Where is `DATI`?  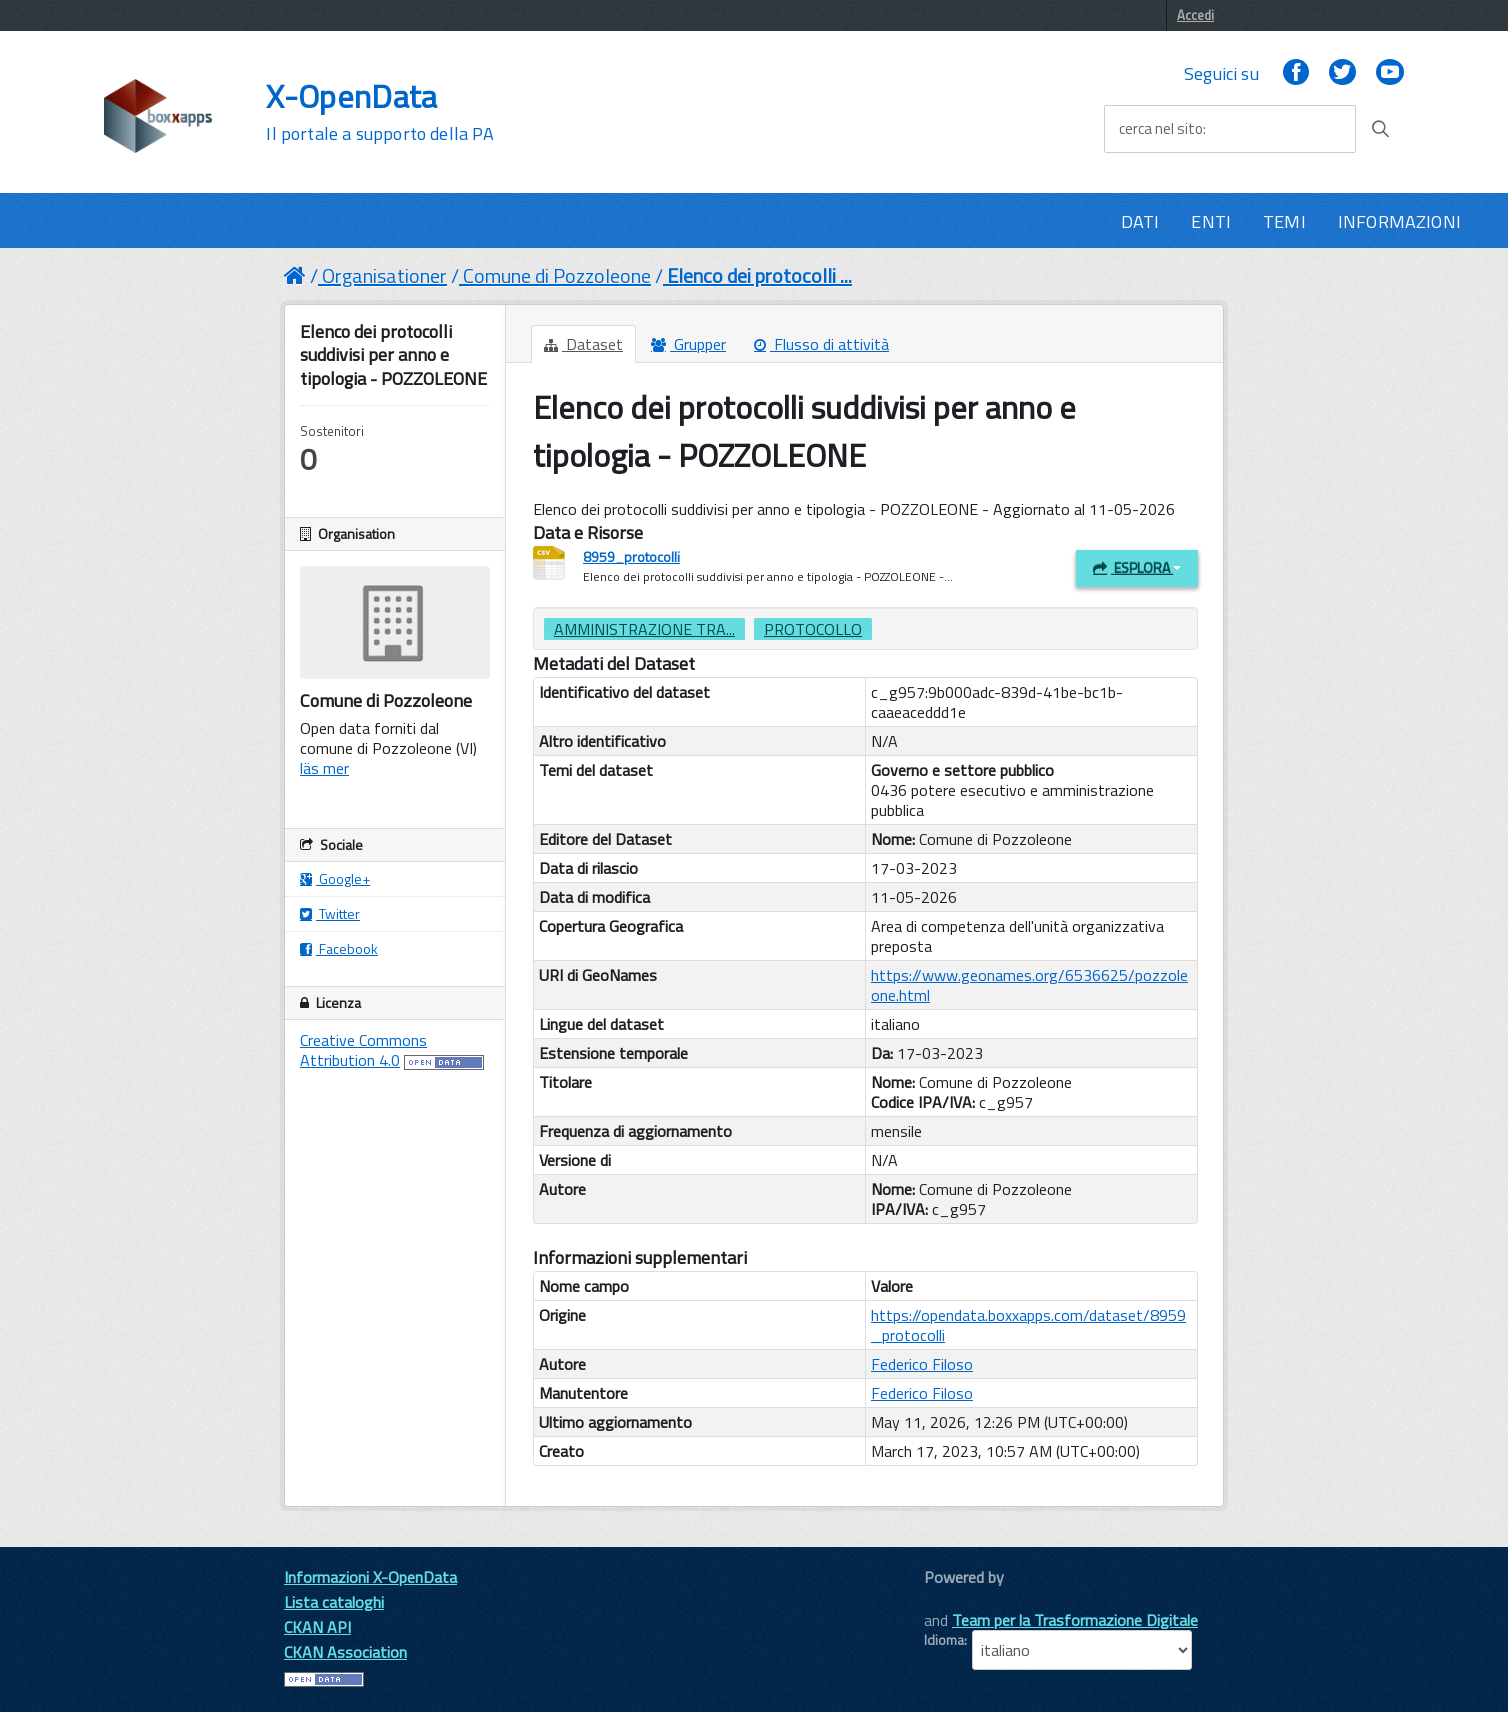
DATI is located at coordinates (1140, 221).